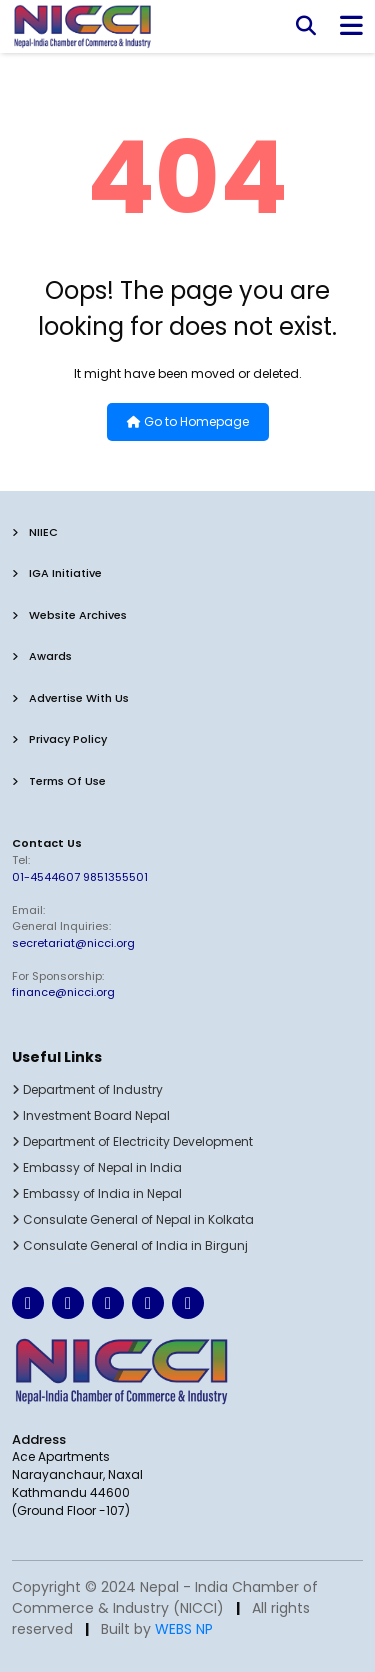 The width and height of the screenshot is (375, 1672). I want to click on Go to Homepage, so click(188, 421).